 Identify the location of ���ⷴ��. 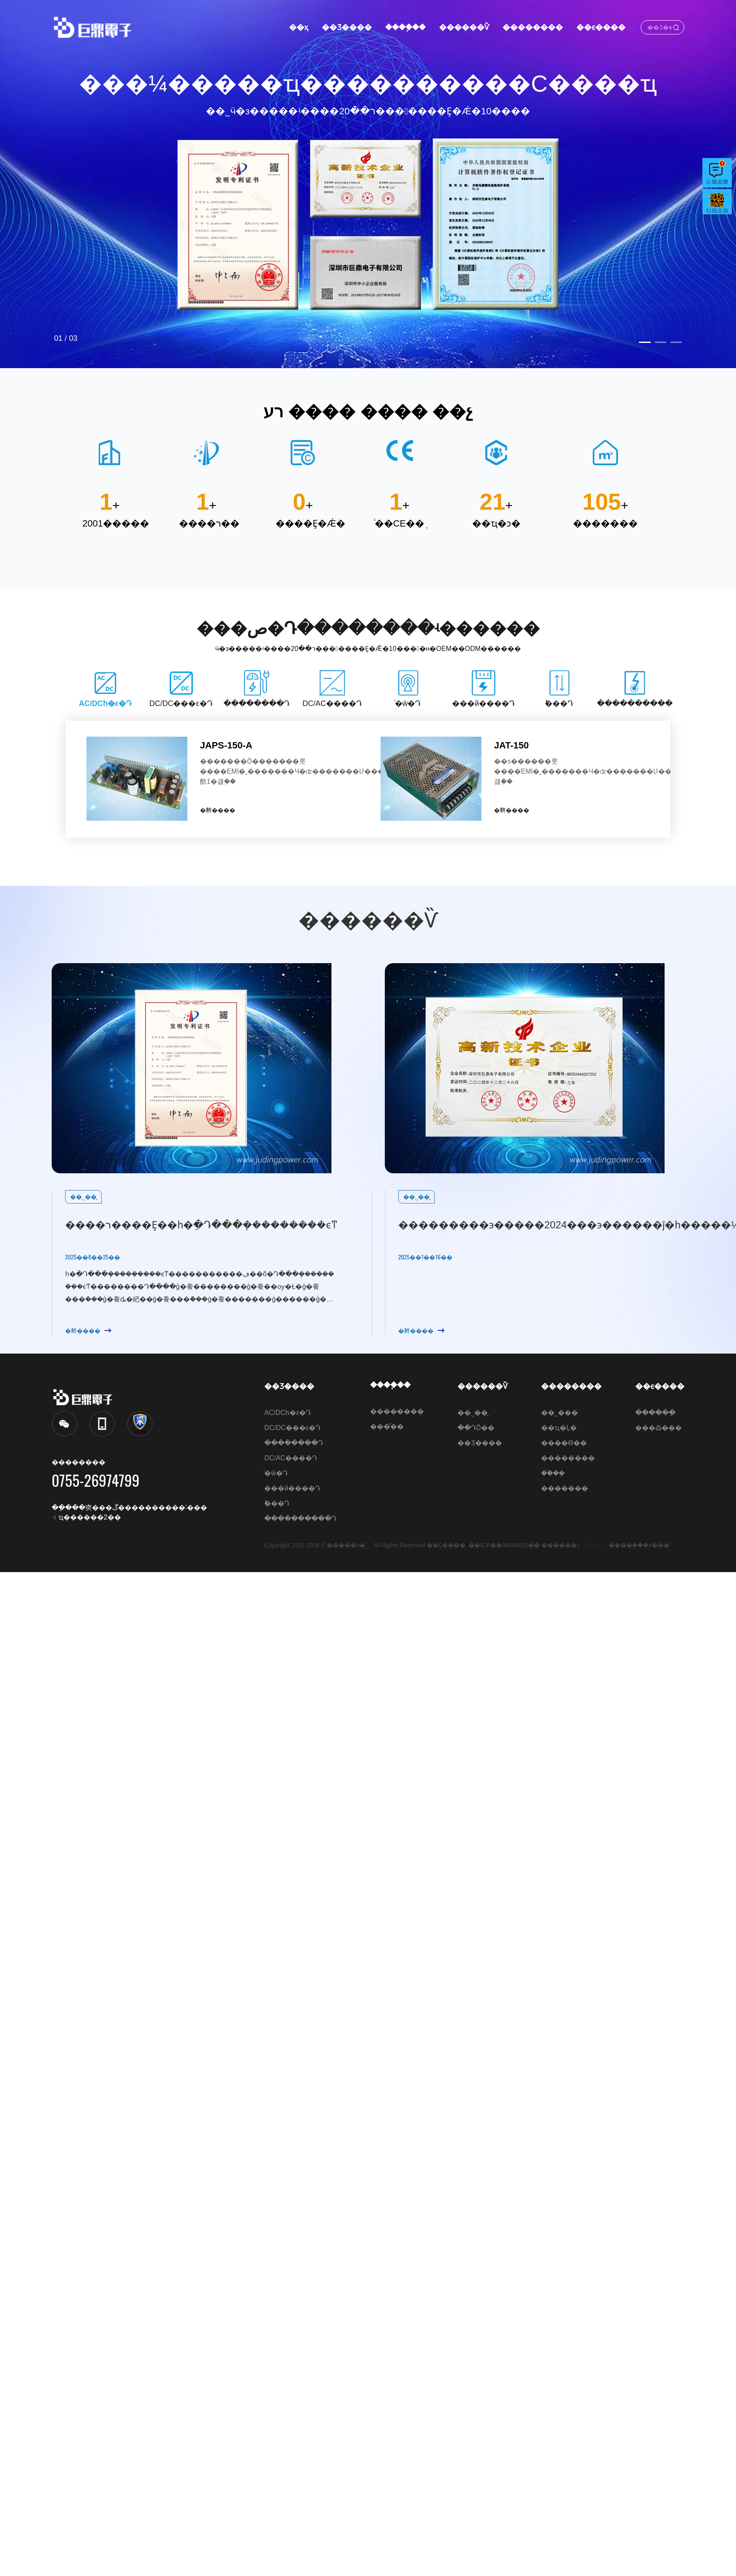
(387, 1426).